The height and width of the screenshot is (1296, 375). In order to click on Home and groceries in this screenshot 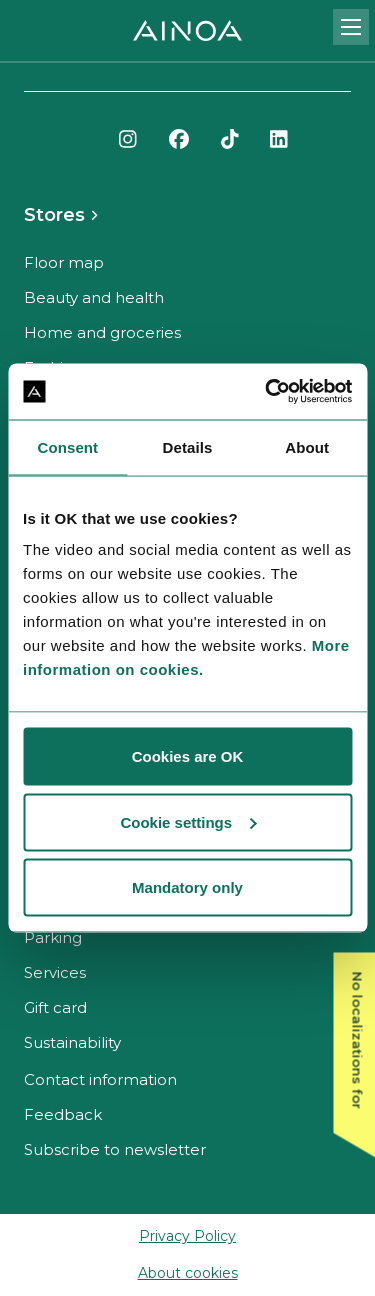, I will do `click(102, 332)`.